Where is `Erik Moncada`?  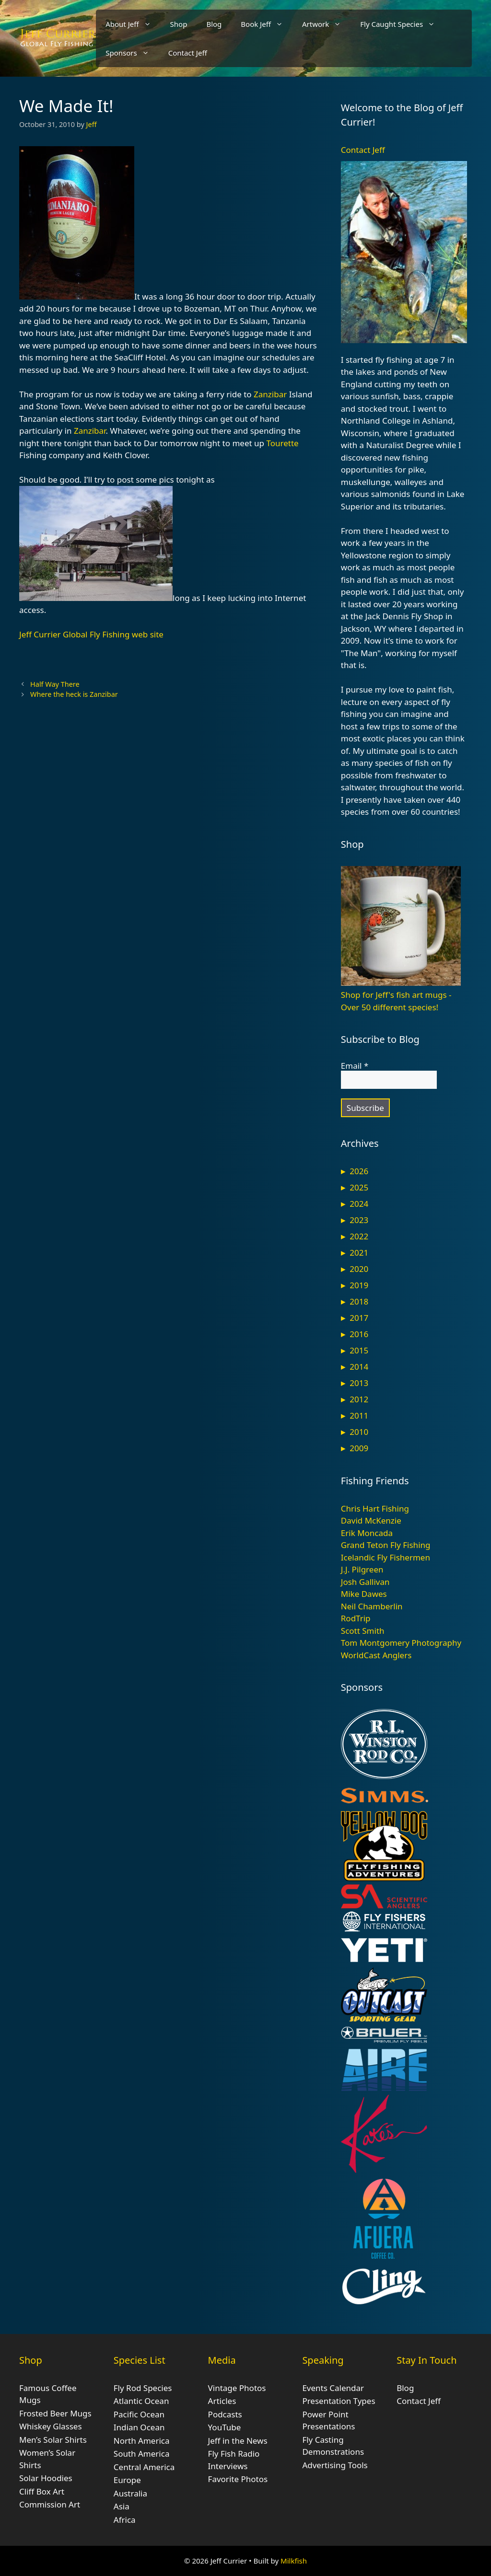 Erik Moncada is located at coordinates (367, 1532).